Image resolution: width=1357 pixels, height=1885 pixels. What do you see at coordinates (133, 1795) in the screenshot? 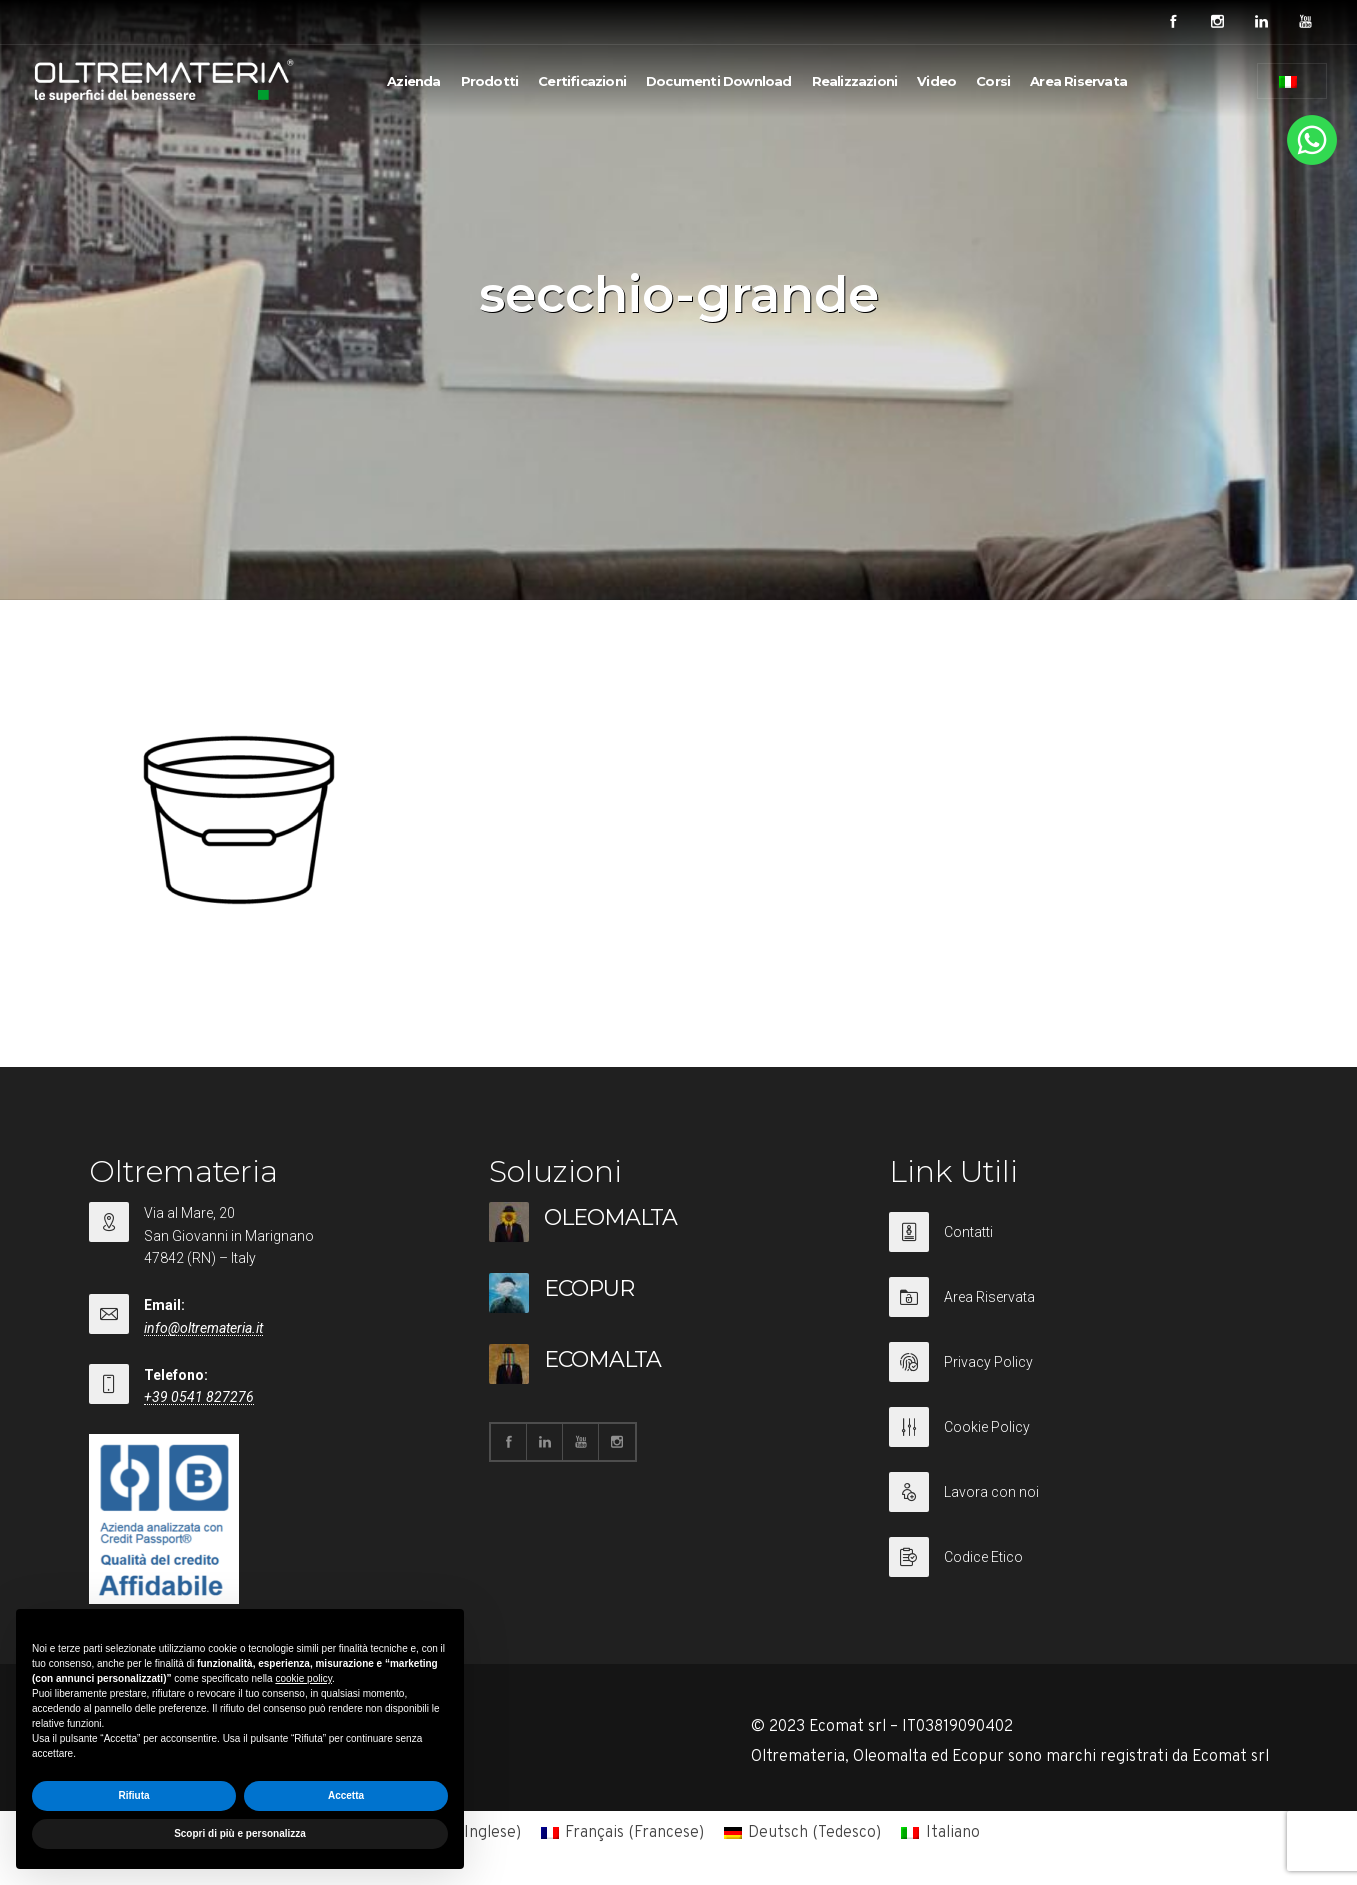
I see `Rifiuta [button]` at bounding box center [133, 1795].